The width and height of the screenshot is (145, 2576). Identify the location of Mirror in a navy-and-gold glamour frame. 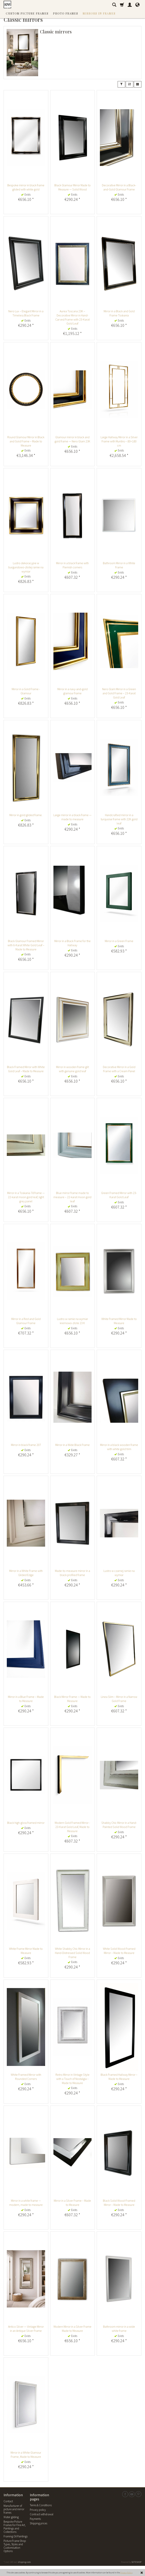
(72, 691).